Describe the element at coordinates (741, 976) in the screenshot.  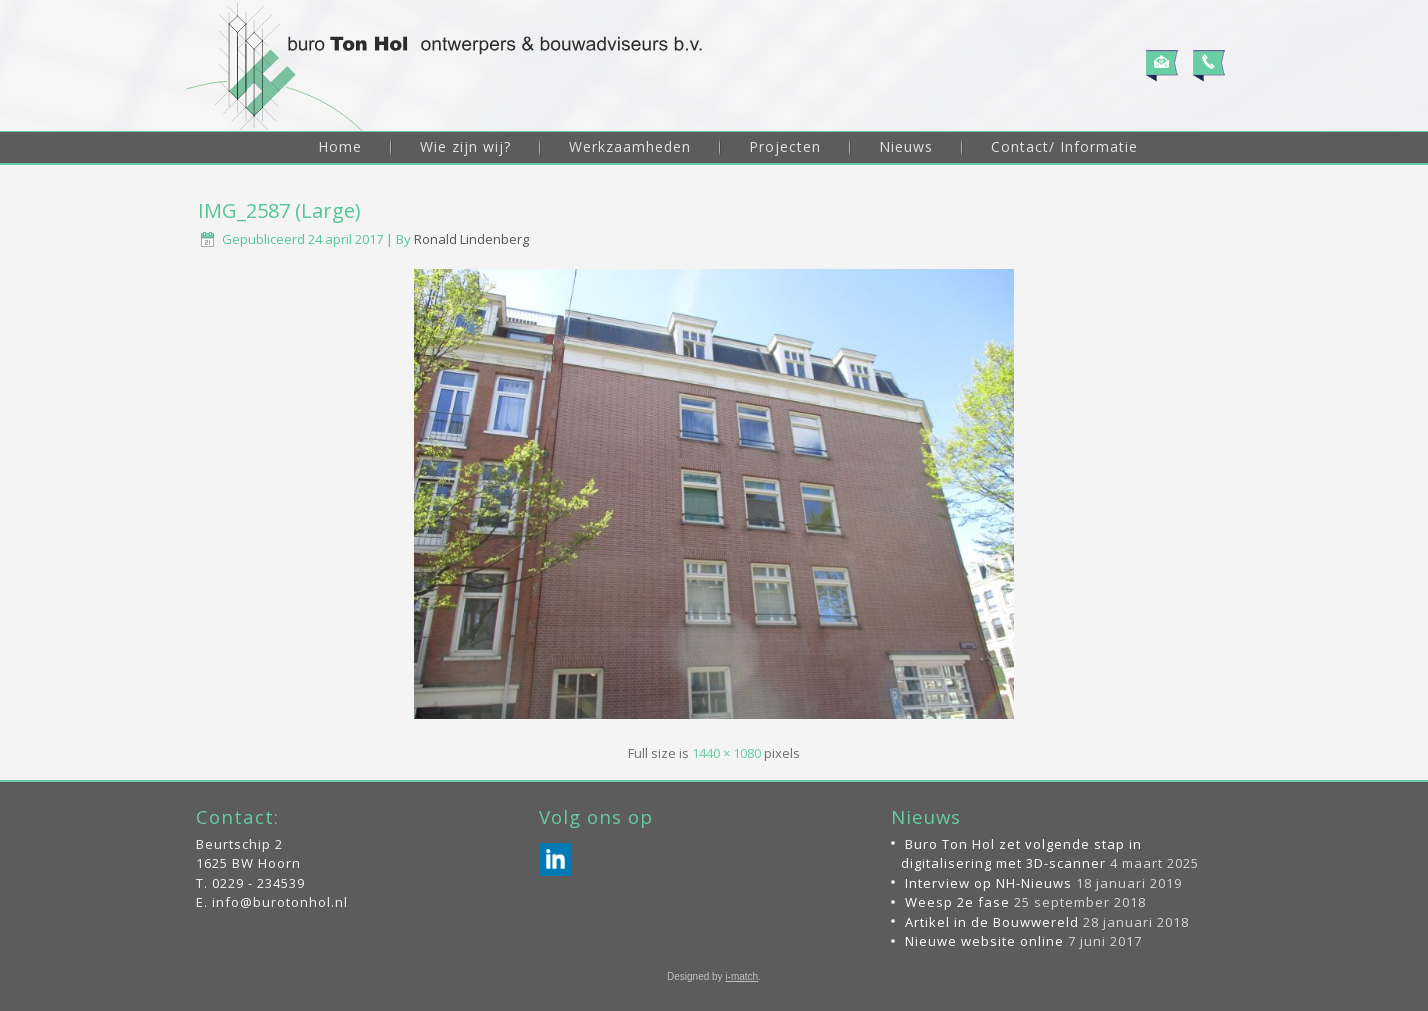
I see `i-match` at that location.